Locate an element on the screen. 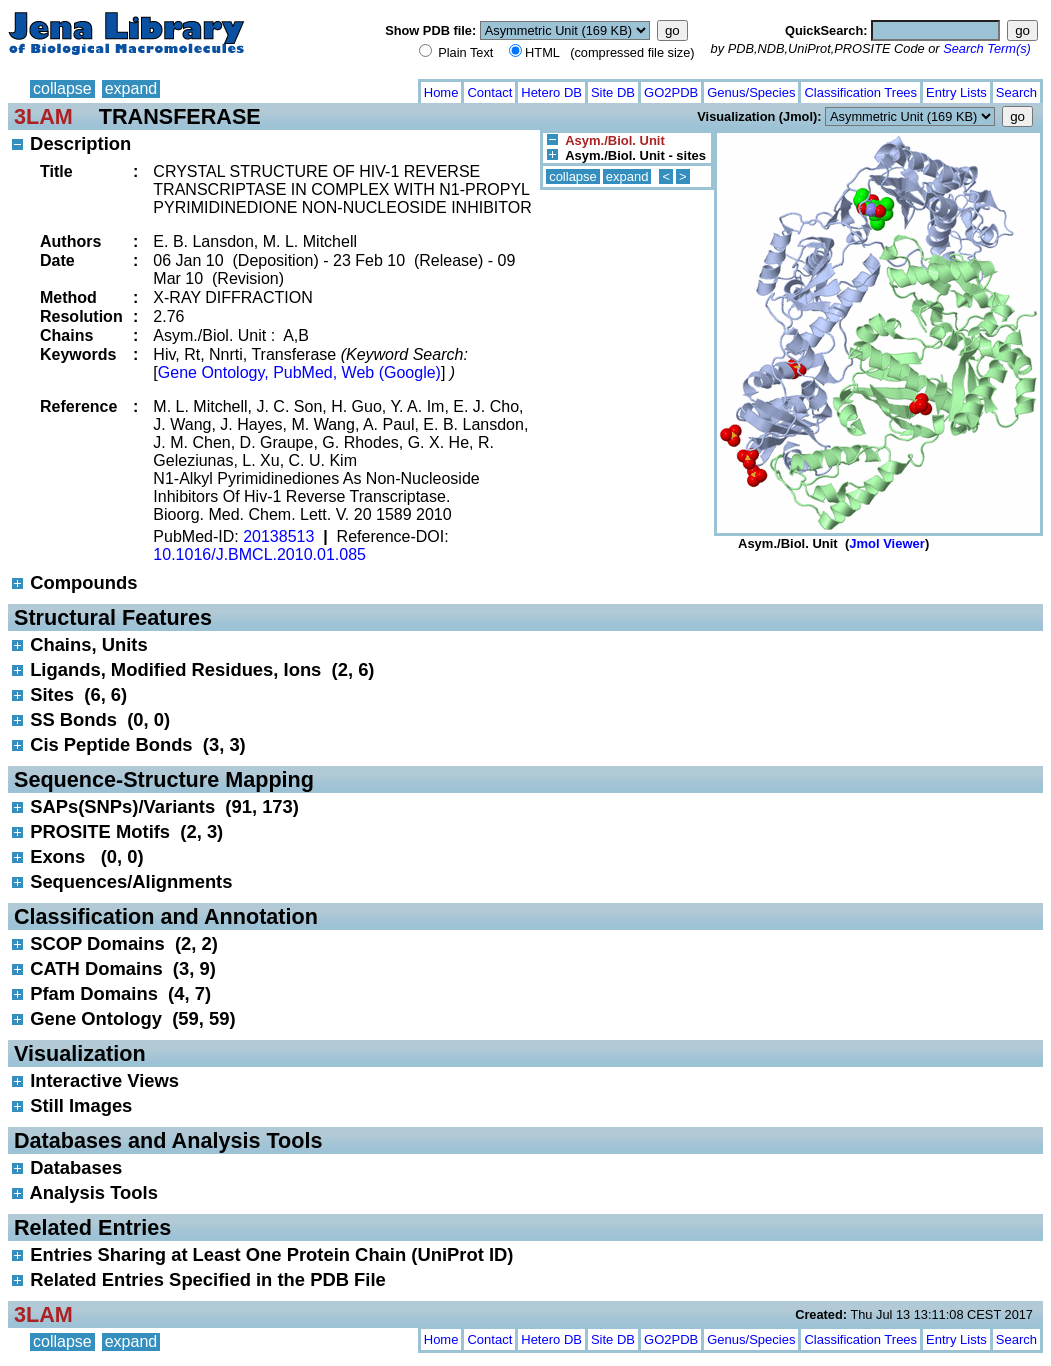  Jmol Viewer is located at coordinates (887, 543).